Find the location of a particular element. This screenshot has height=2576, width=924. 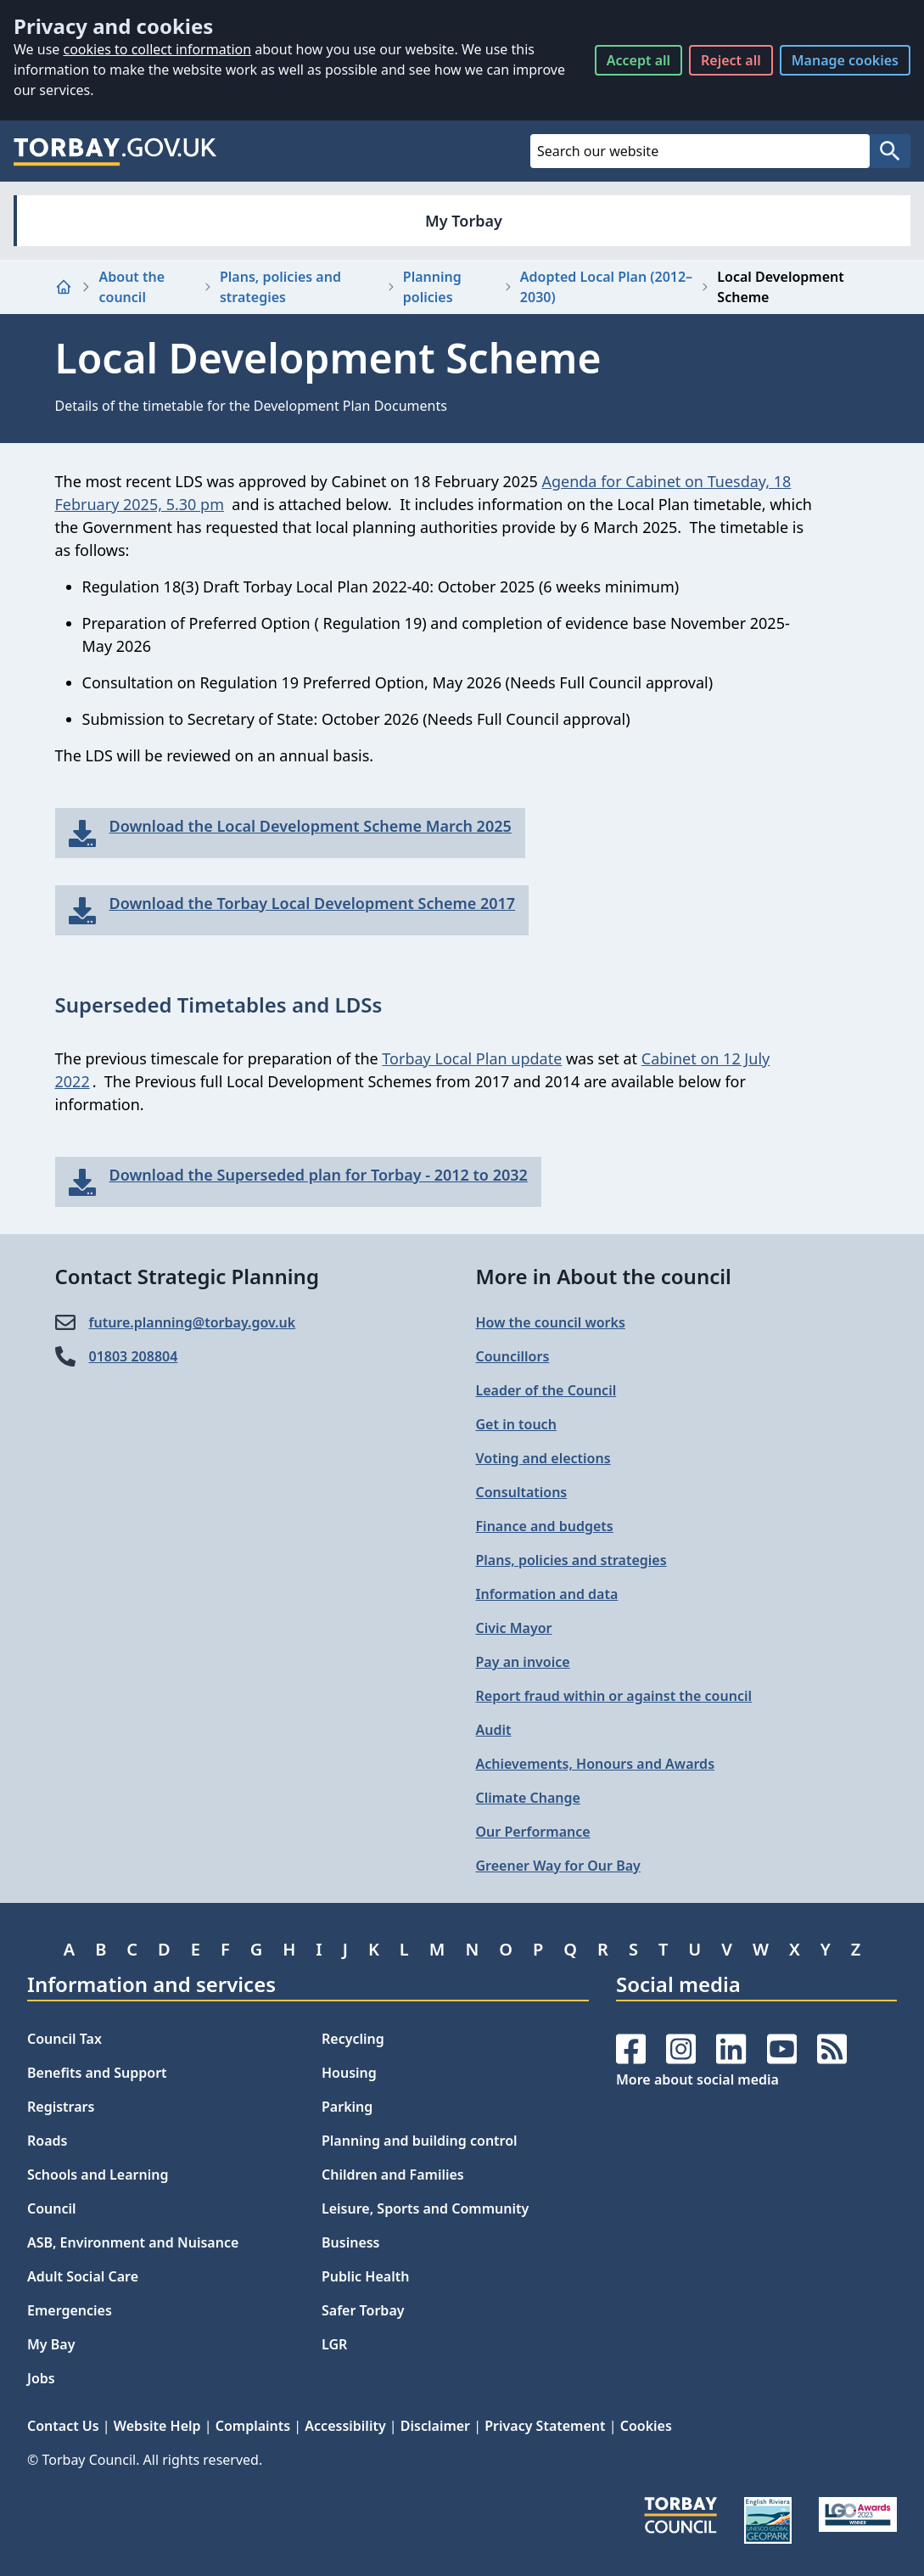

Planning policies is located at coordinates (432, 286).